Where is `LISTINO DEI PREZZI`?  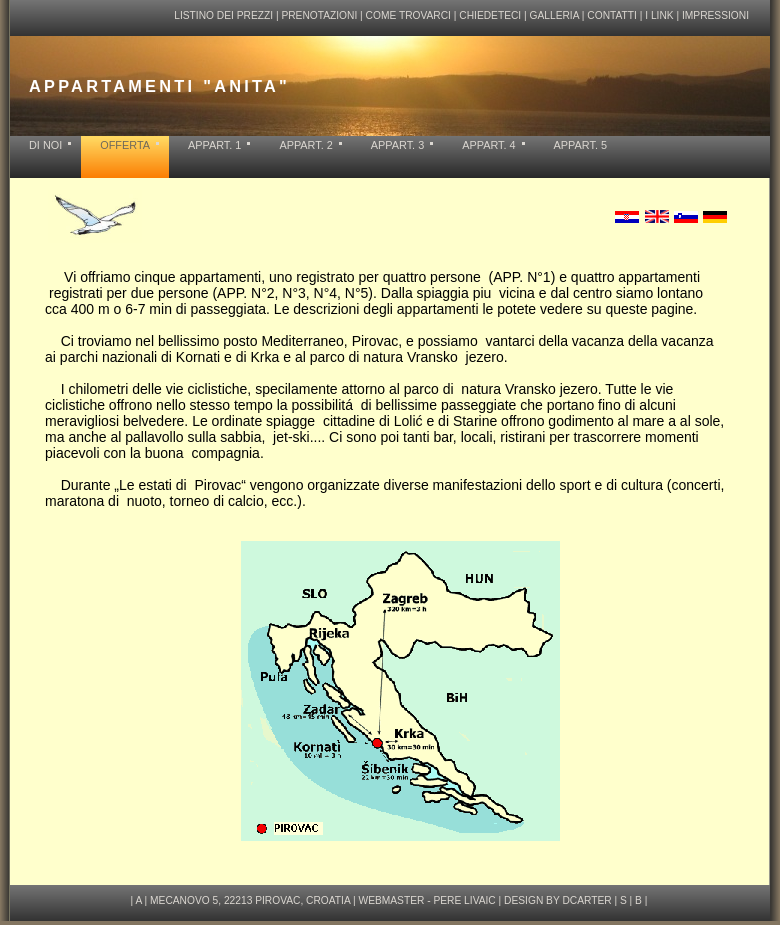 LISTINO DEI PREZZI is located at coordinates (225, 15).